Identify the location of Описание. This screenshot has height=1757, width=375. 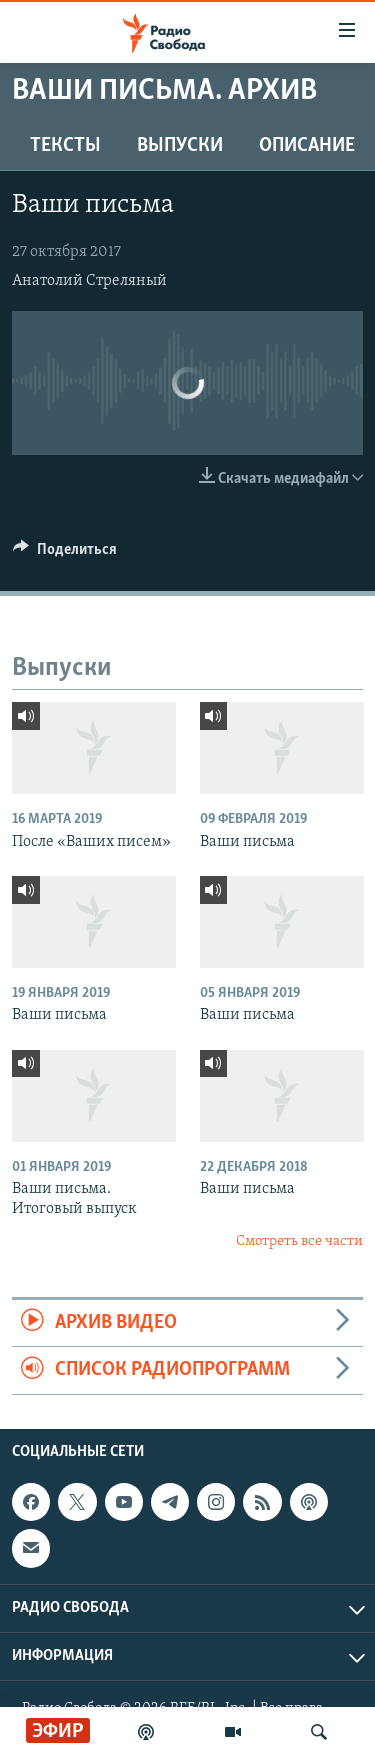
(307, 146).